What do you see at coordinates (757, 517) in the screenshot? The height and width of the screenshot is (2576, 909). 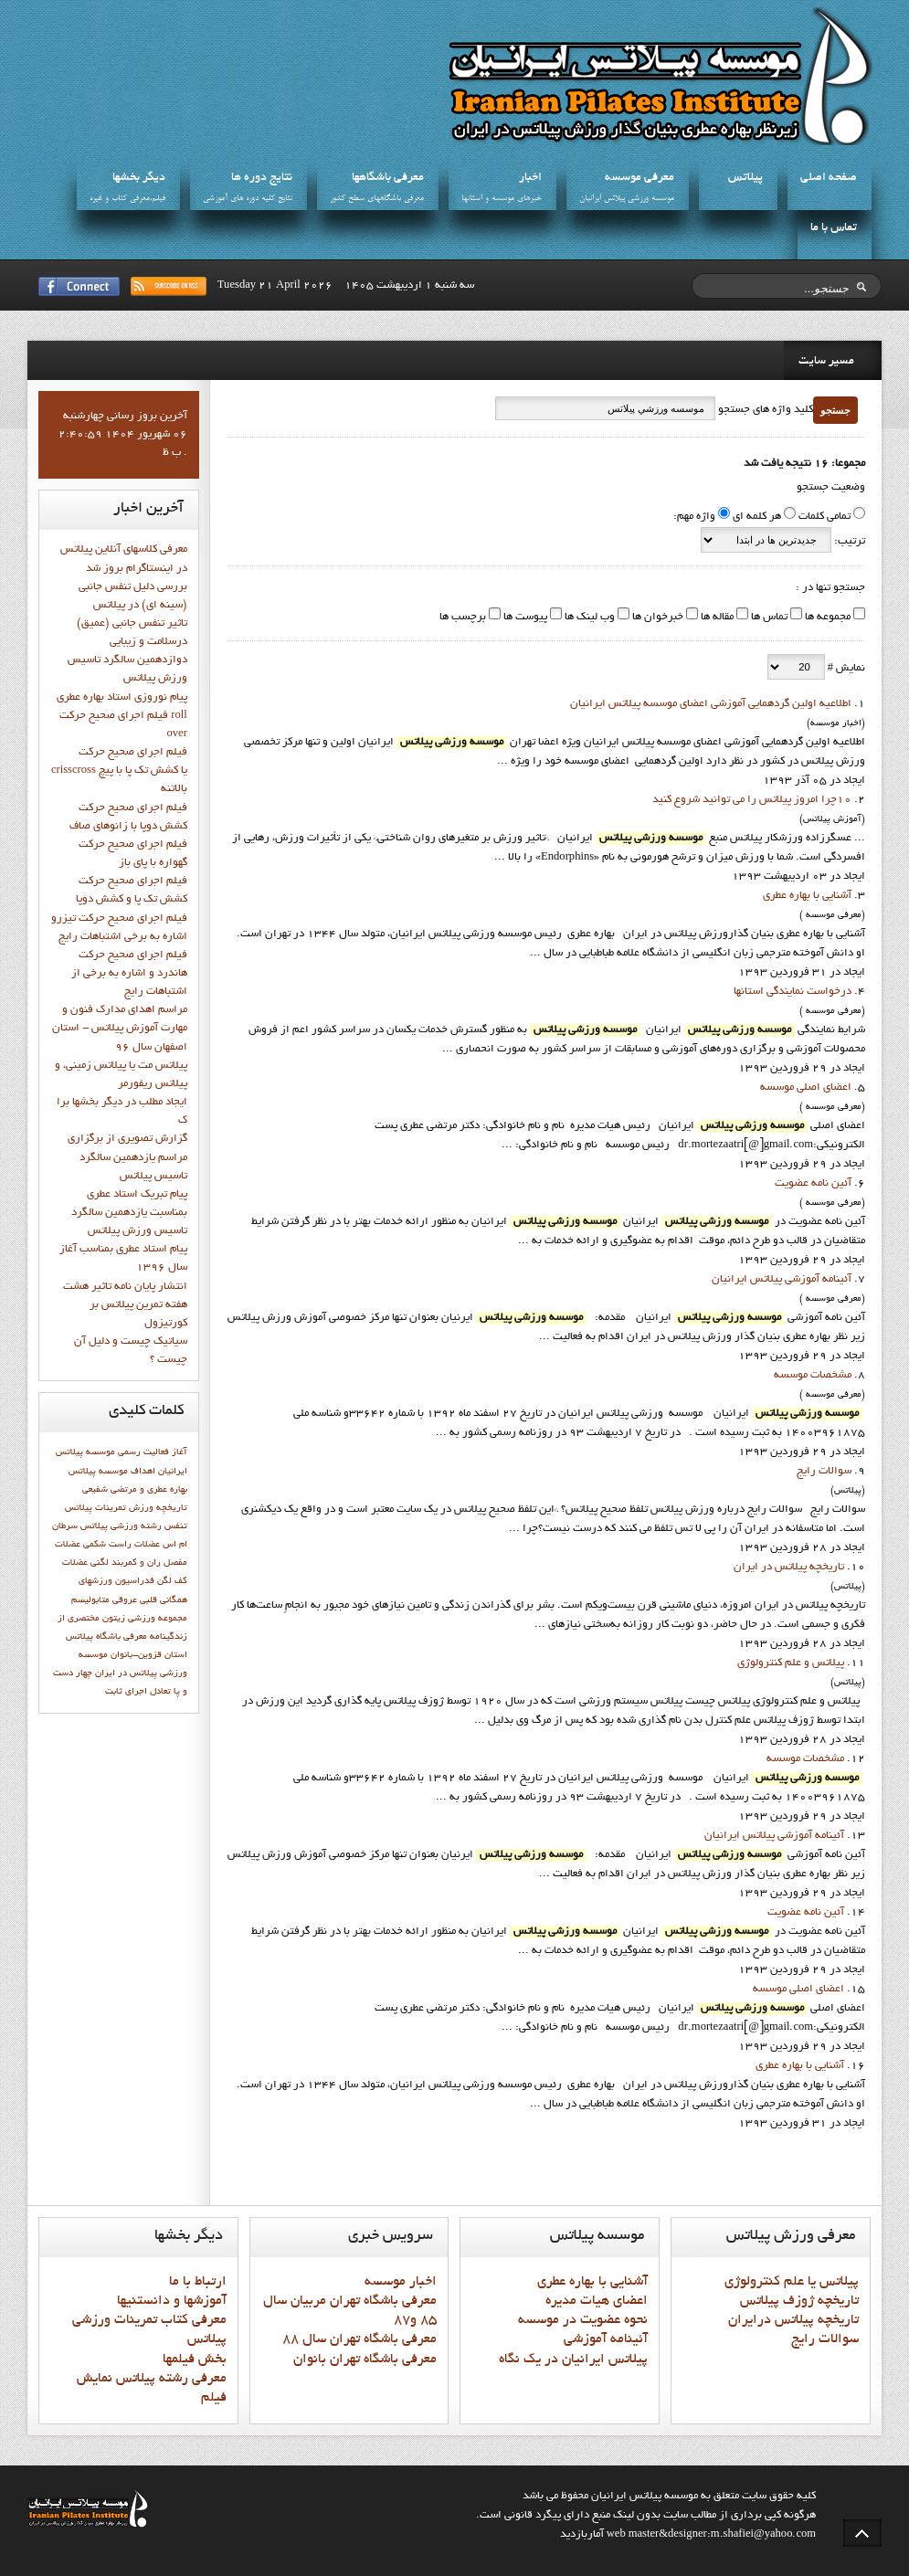 I see `هر کلمه ای` at bounding box center [757, 517].